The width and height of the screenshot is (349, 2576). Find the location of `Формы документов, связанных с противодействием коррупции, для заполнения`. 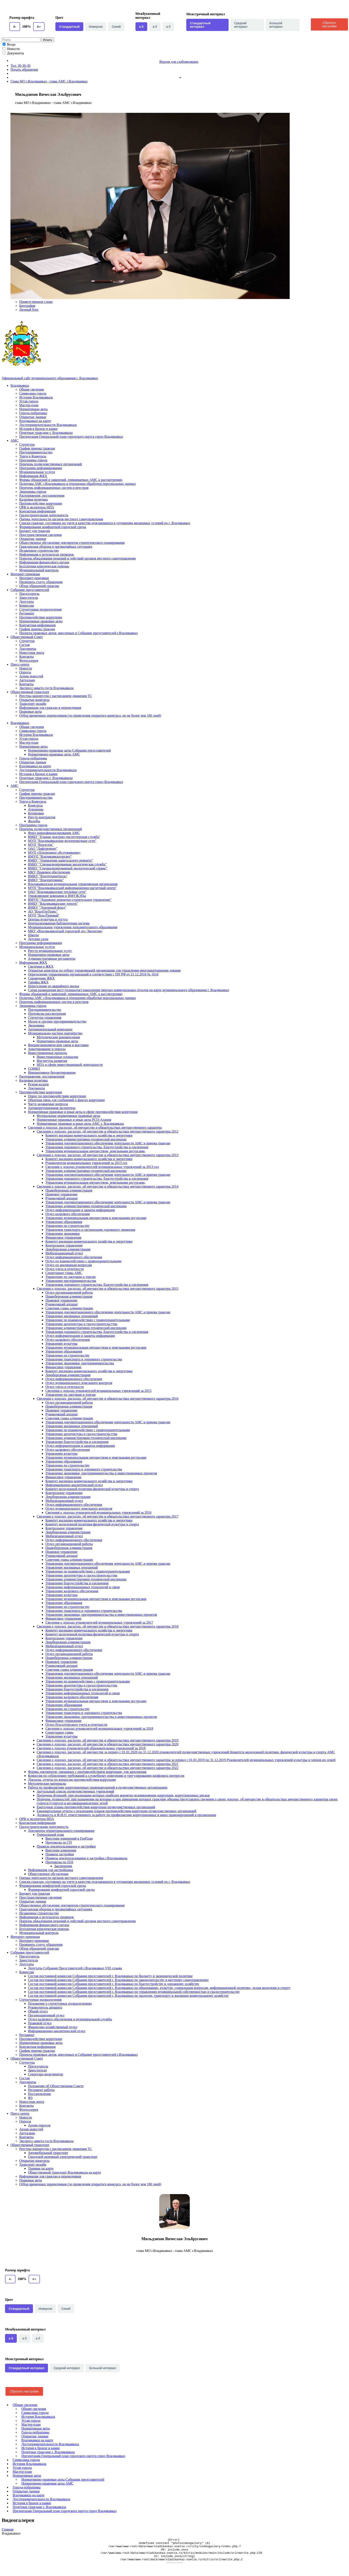

Формы документов, связанных с противодействием коррупции, для заполнения is located at coordinates (87, 1772).